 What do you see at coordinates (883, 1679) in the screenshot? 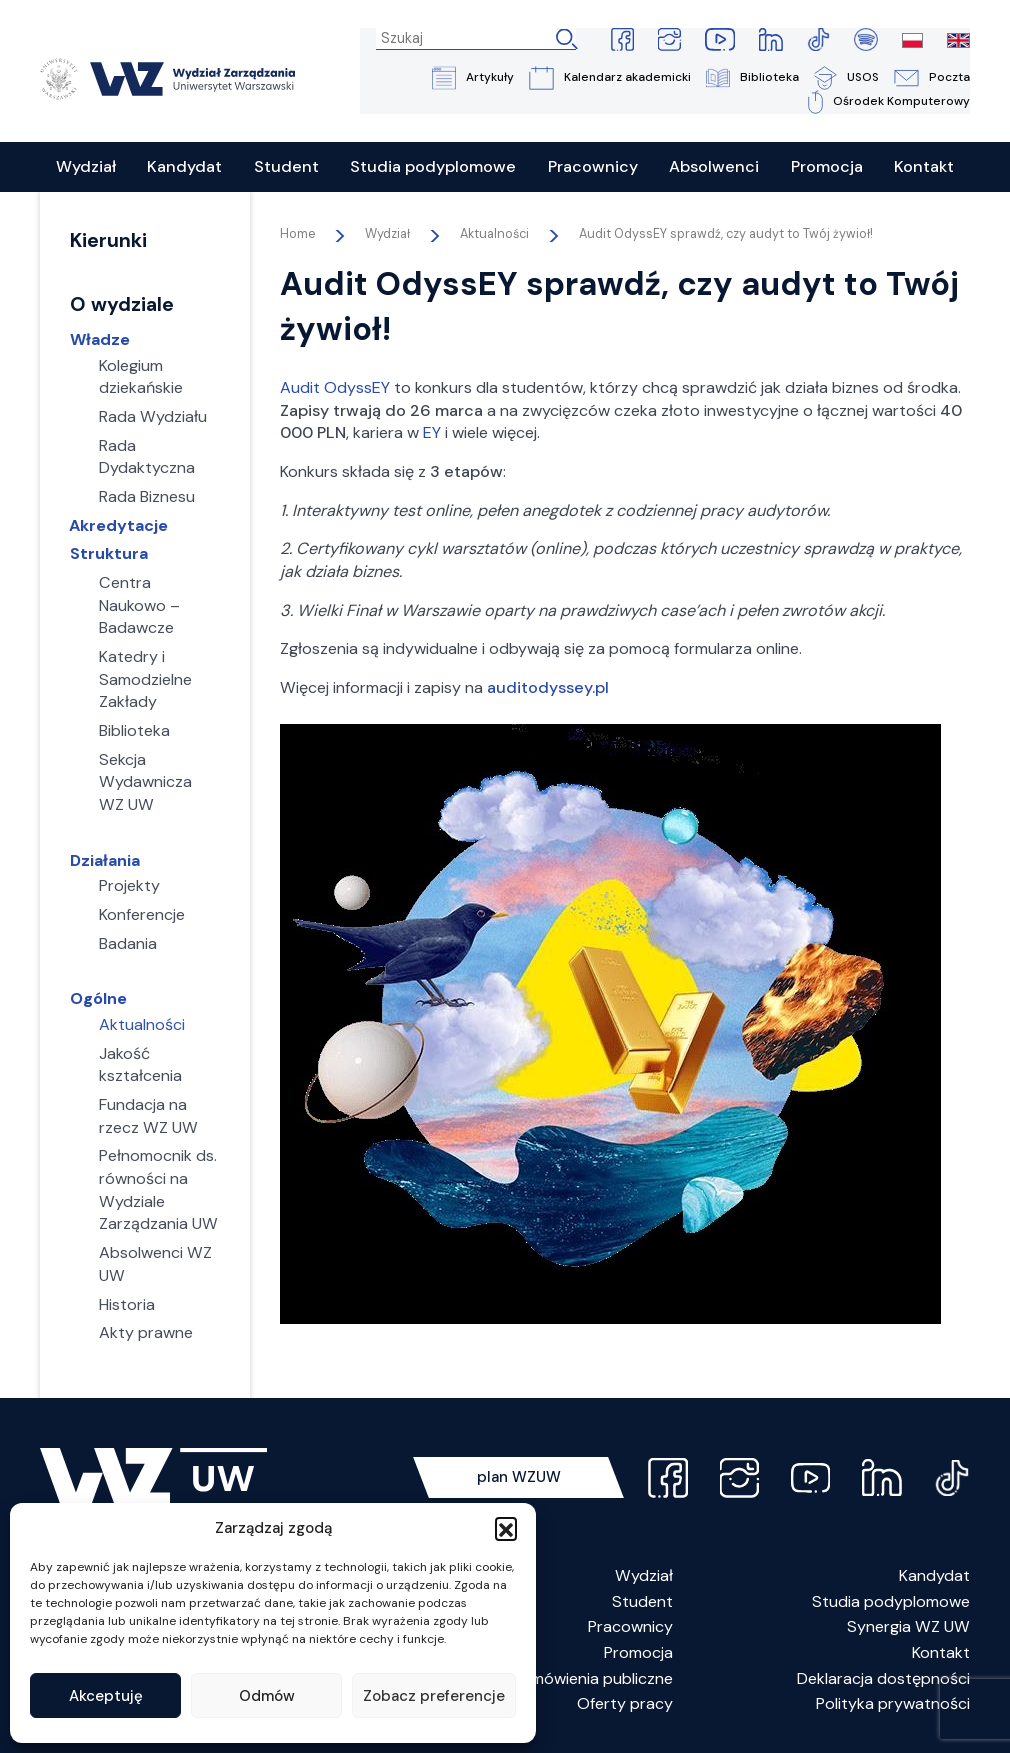
I see `Deklaracja dostępności` at bounding box center [883, 1679].